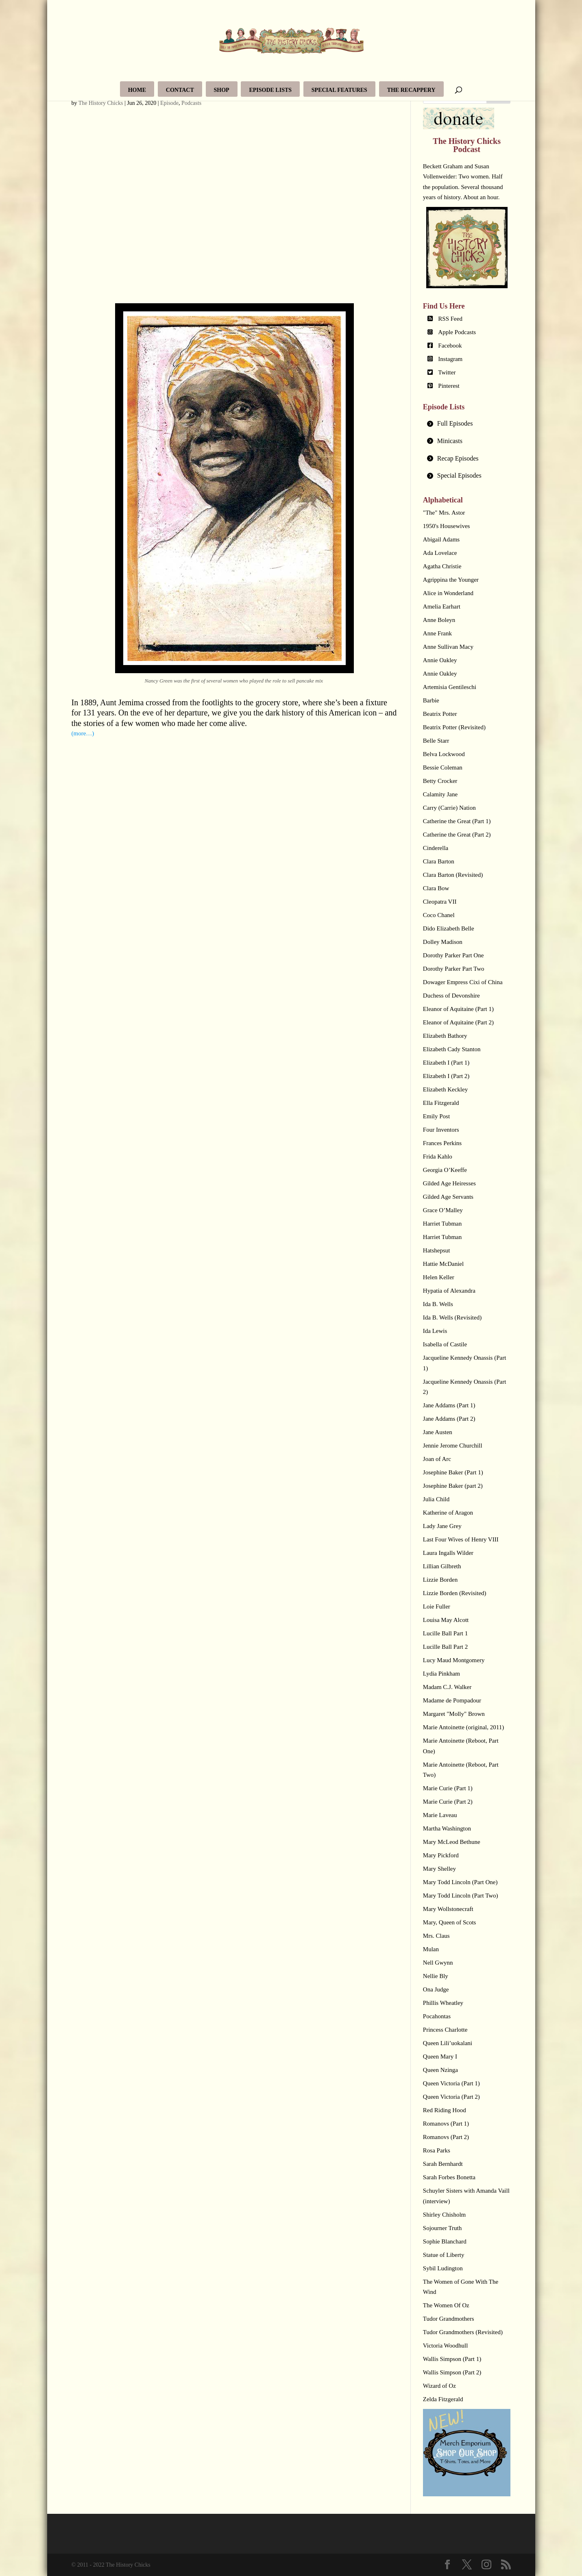  Describe the element at coordinates (445, 2029) in the screenshot. I see `Princess Charlotte` at that location.